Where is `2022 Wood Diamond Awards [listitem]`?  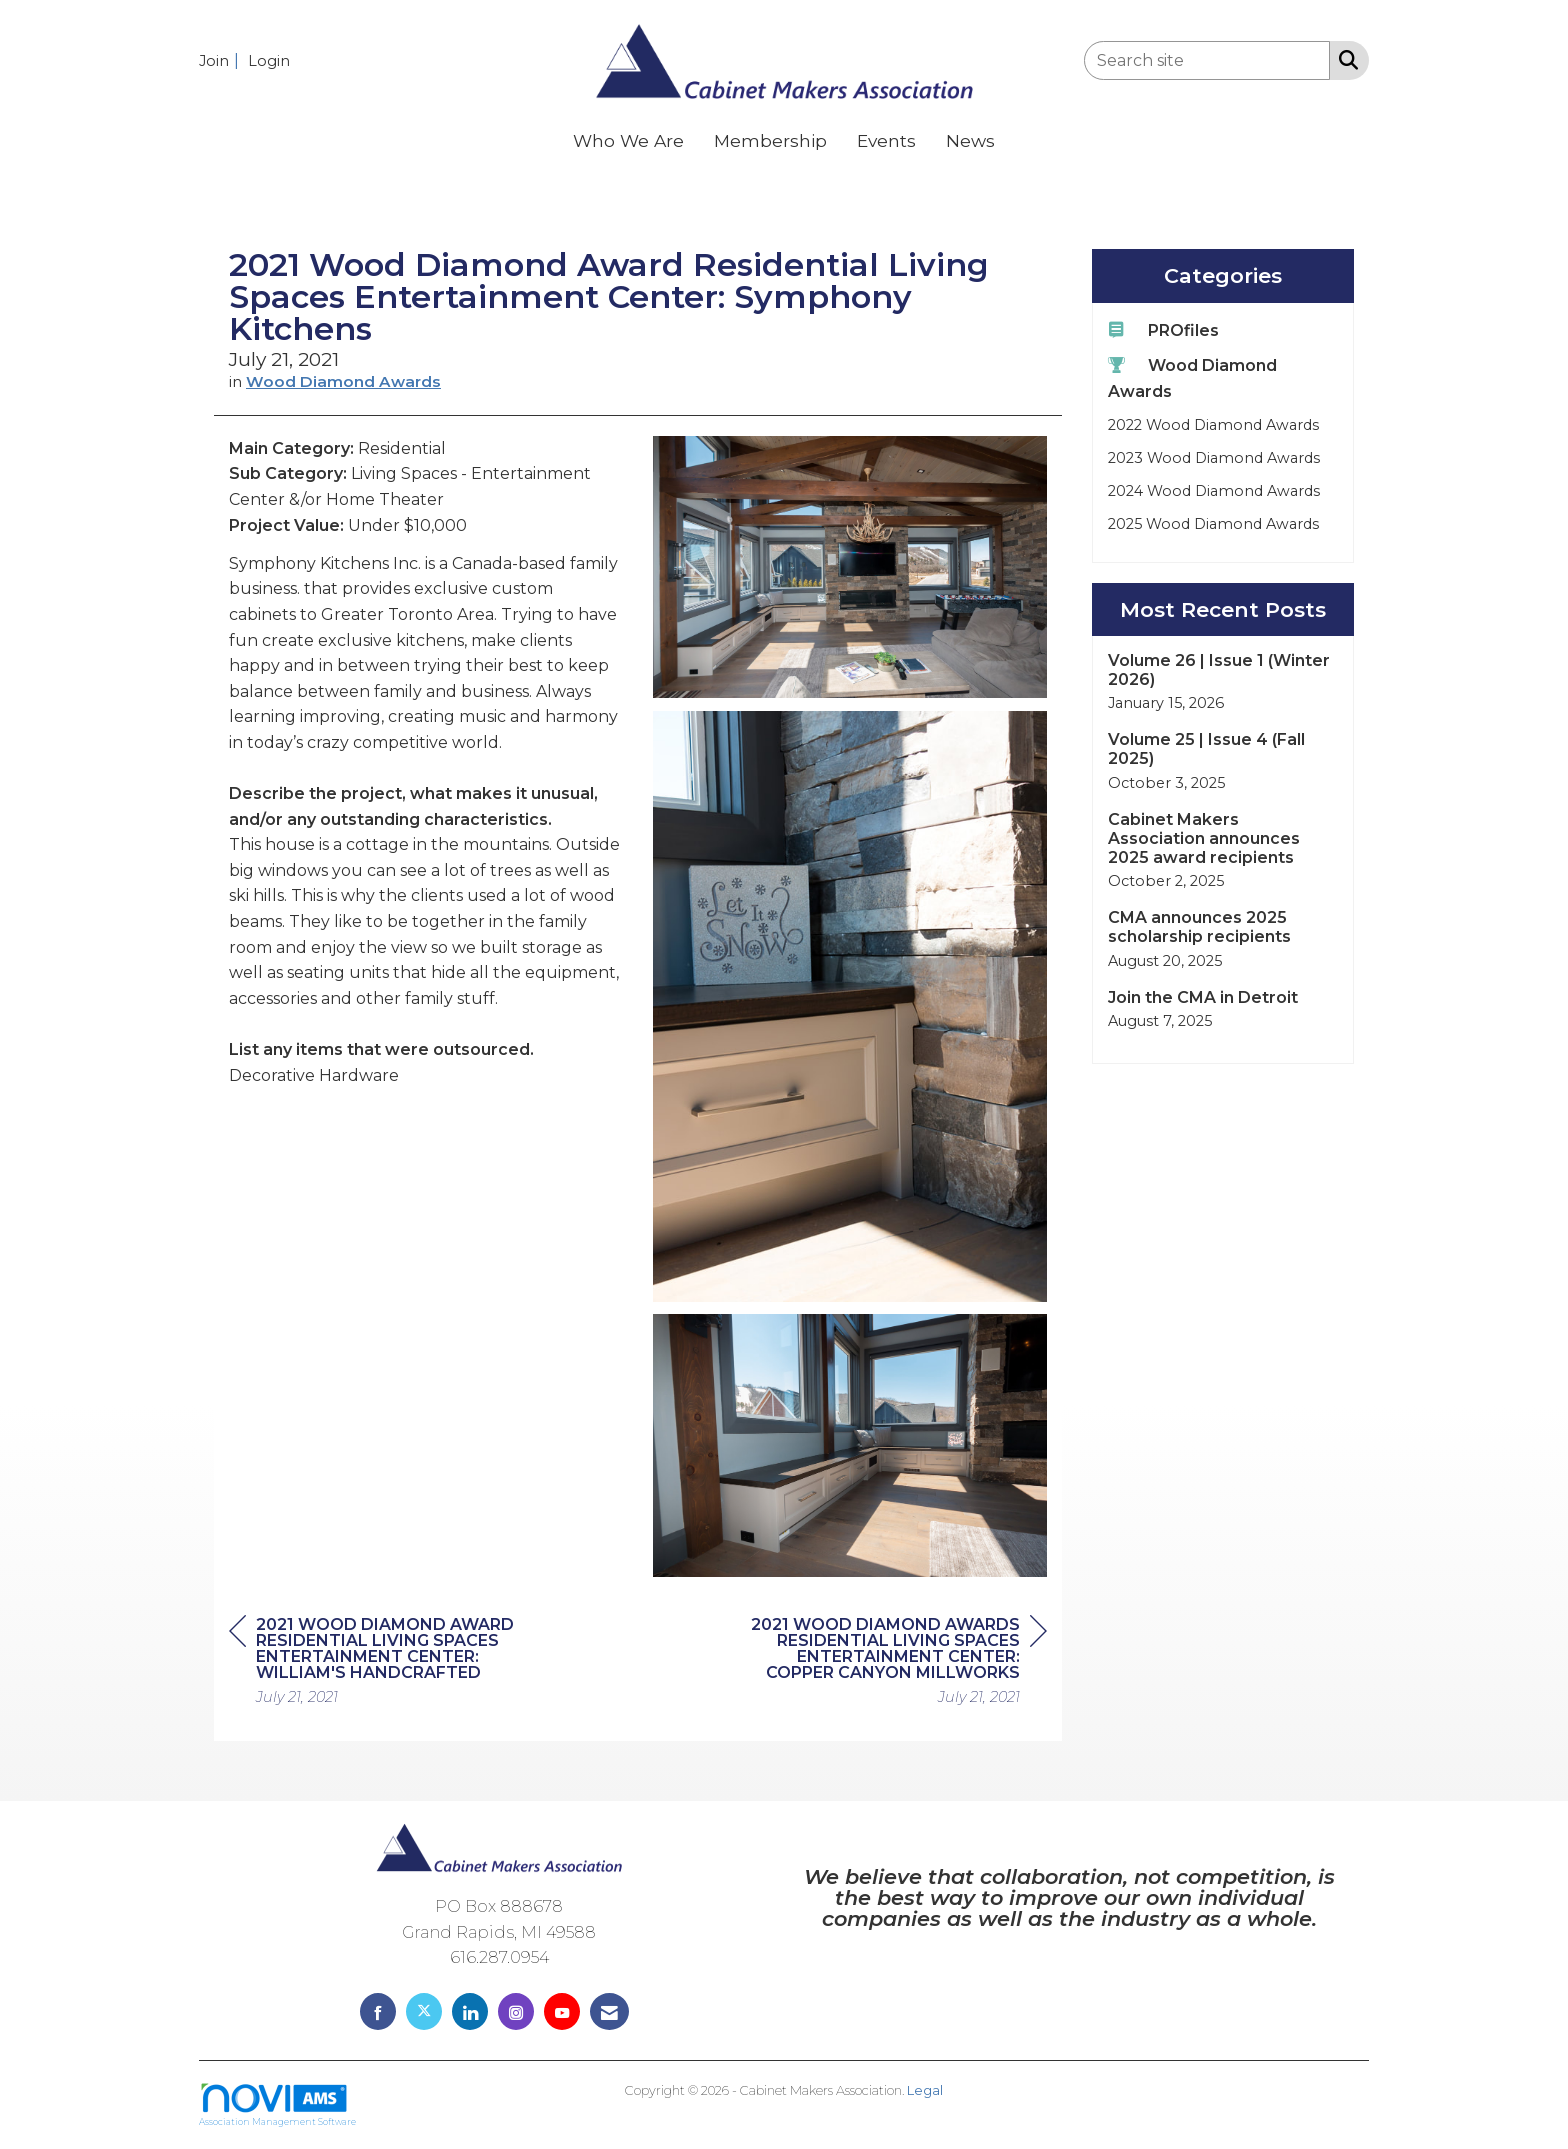
2022 Wood Diamond Awards [listitem] is located at coordinates (1213, 425).